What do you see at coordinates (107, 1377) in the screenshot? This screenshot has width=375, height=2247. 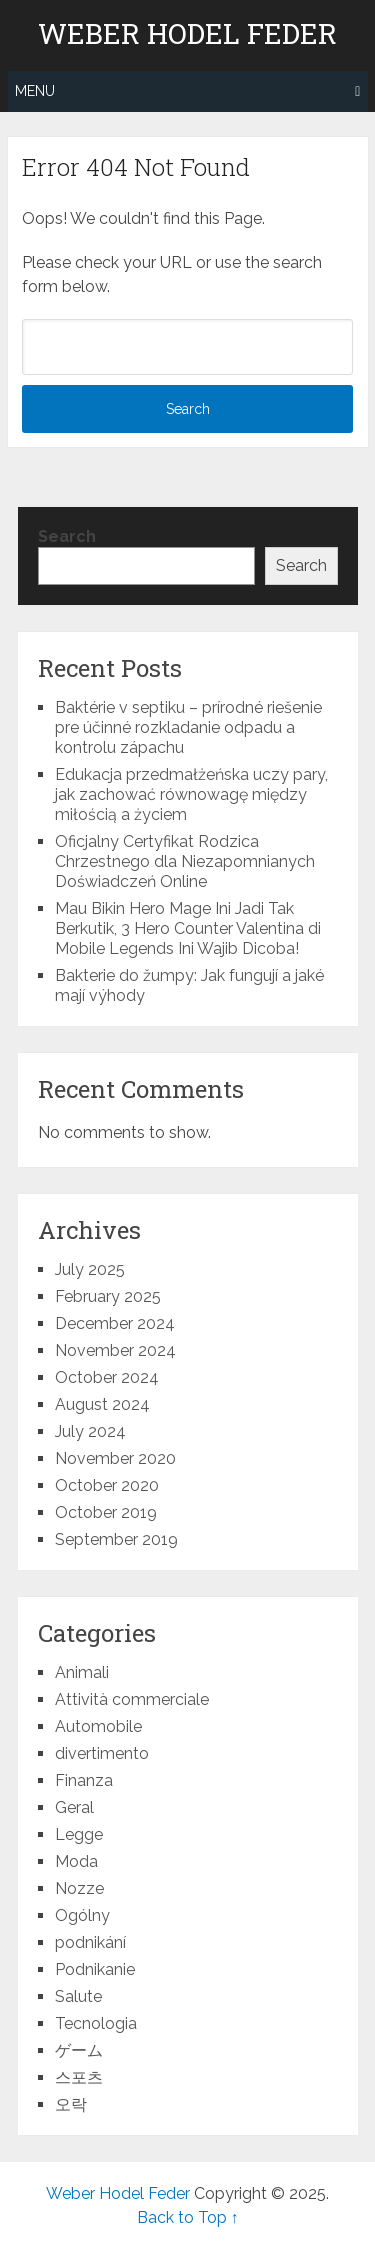 I see `October 2024` at bounding box center [107, 1377].